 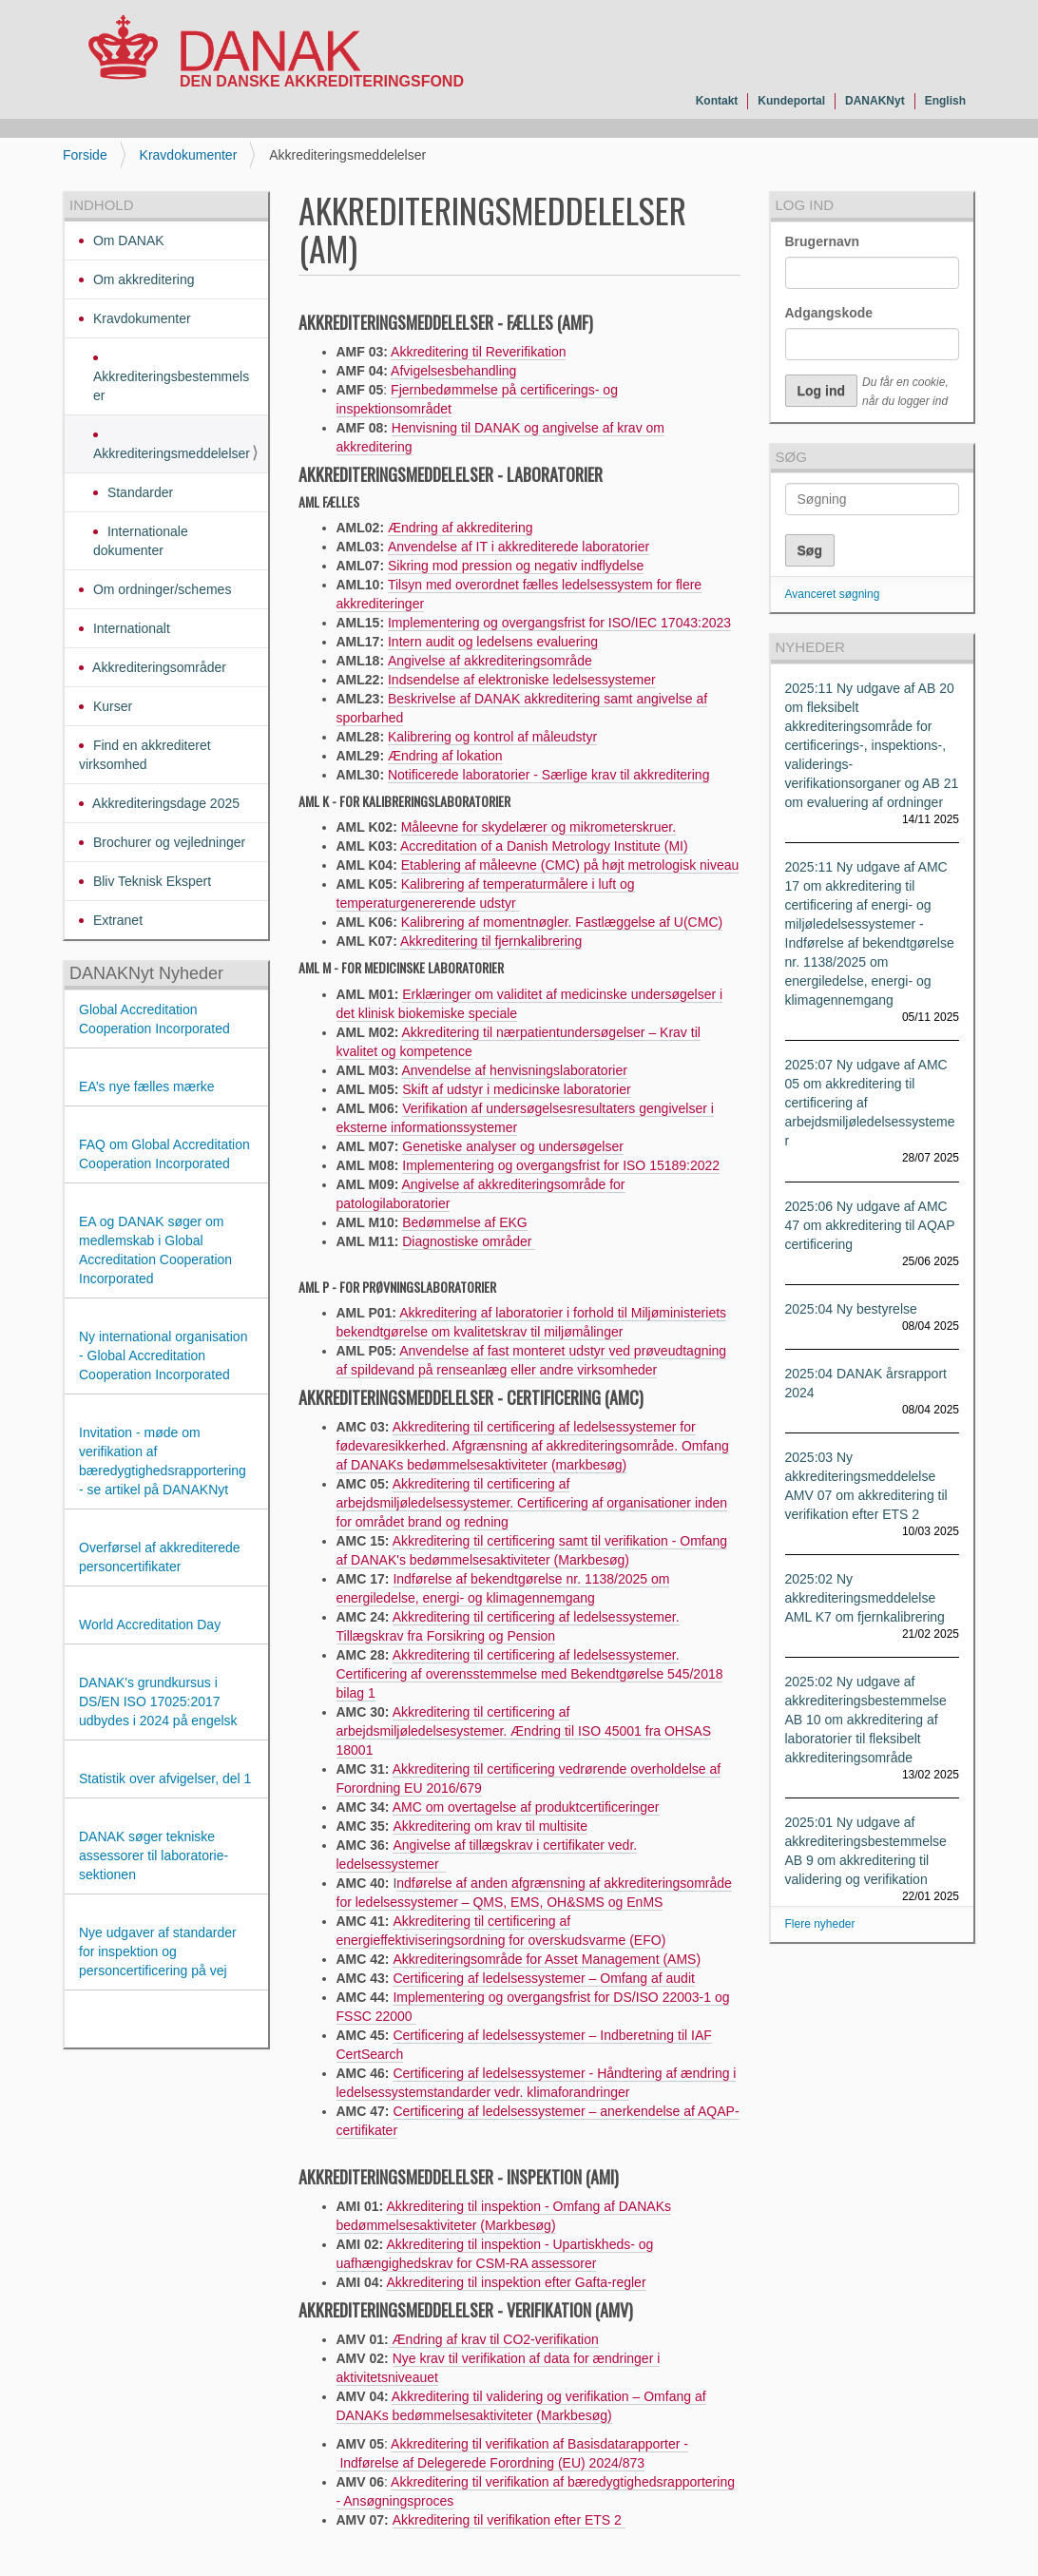 I want to click on Adgangskode, so click(x=829, y=312).